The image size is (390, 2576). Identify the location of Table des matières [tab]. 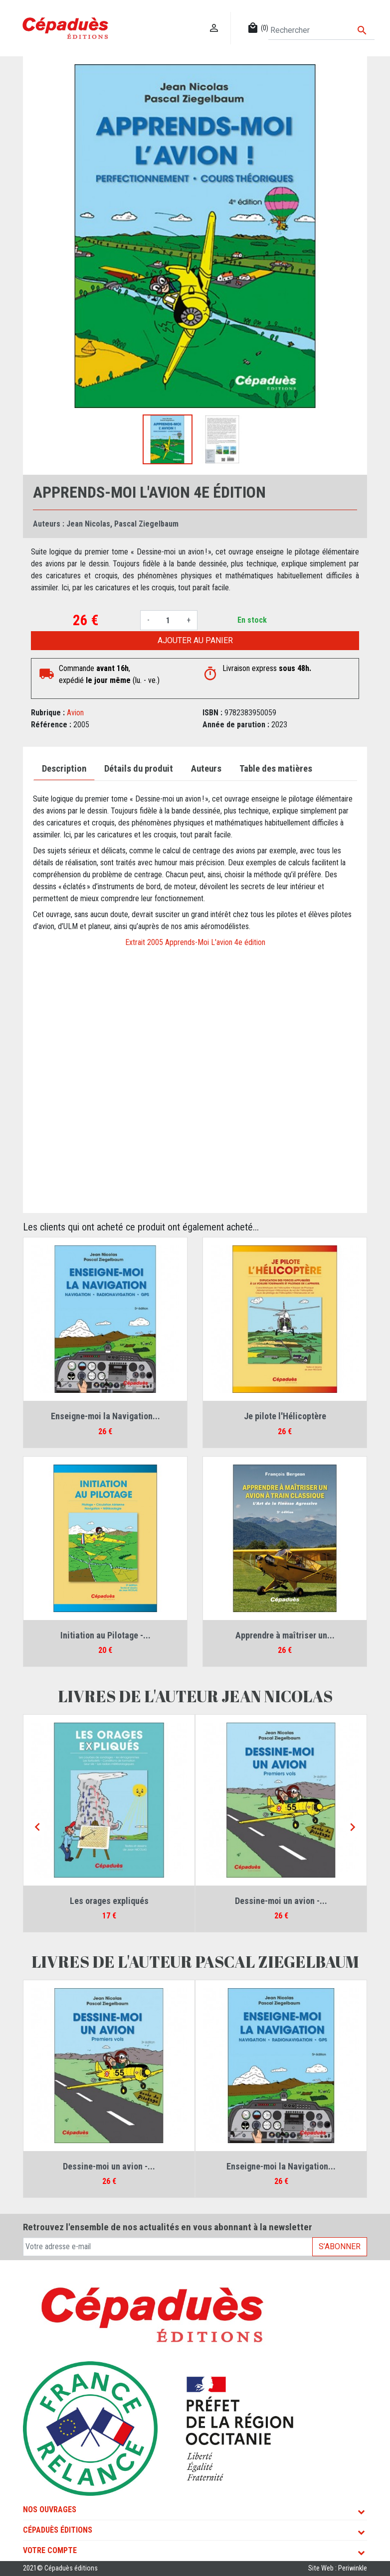
(275, 768).